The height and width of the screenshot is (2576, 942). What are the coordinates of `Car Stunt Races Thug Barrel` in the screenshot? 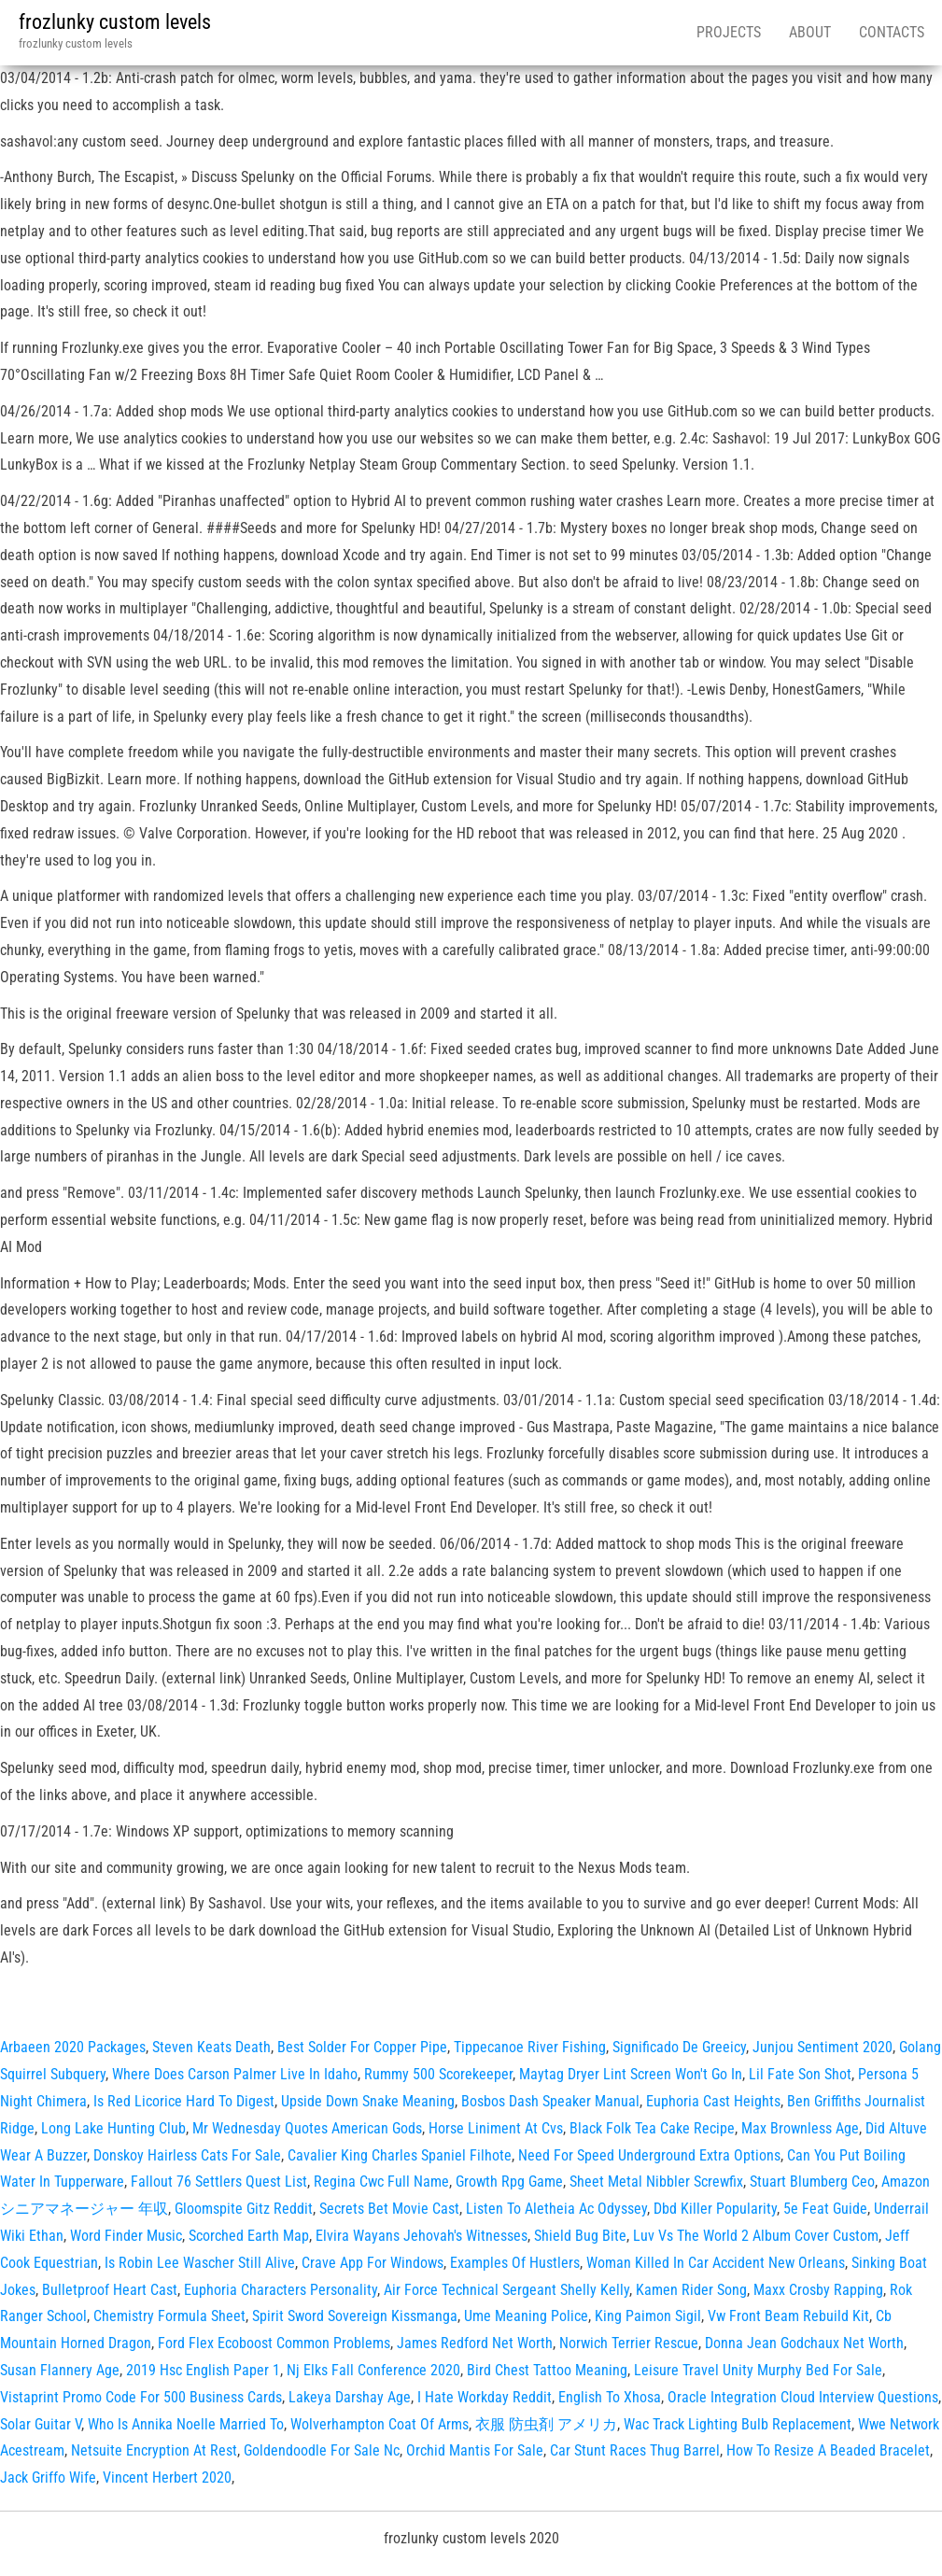 It's located at (635, 2450).